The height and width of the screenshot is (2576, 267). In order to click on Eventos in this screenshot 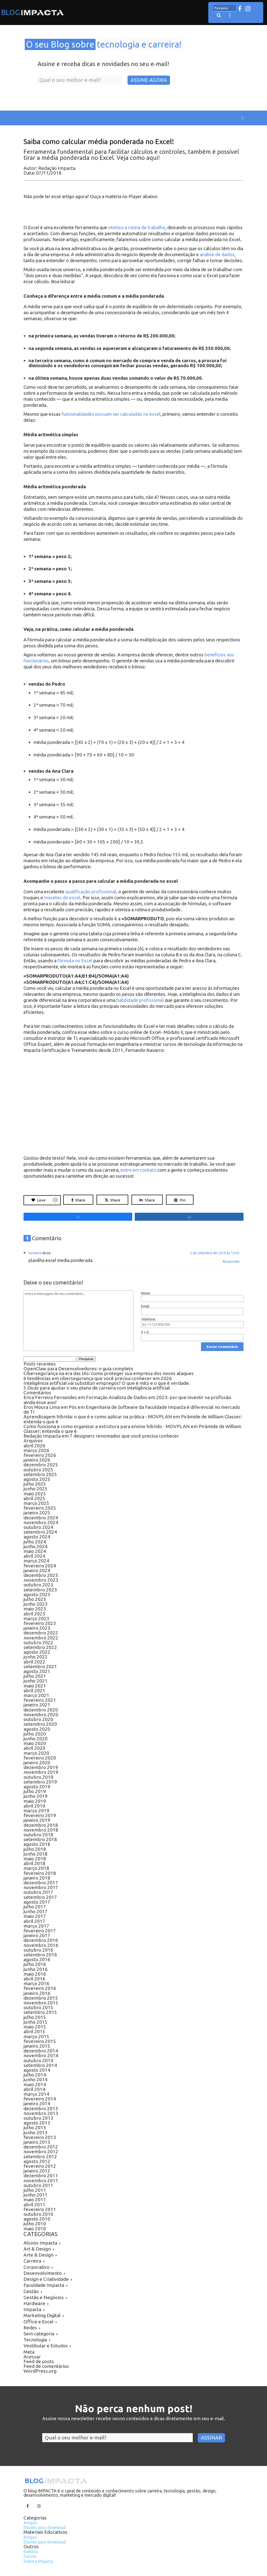, I will do `click(31, 2551)`.